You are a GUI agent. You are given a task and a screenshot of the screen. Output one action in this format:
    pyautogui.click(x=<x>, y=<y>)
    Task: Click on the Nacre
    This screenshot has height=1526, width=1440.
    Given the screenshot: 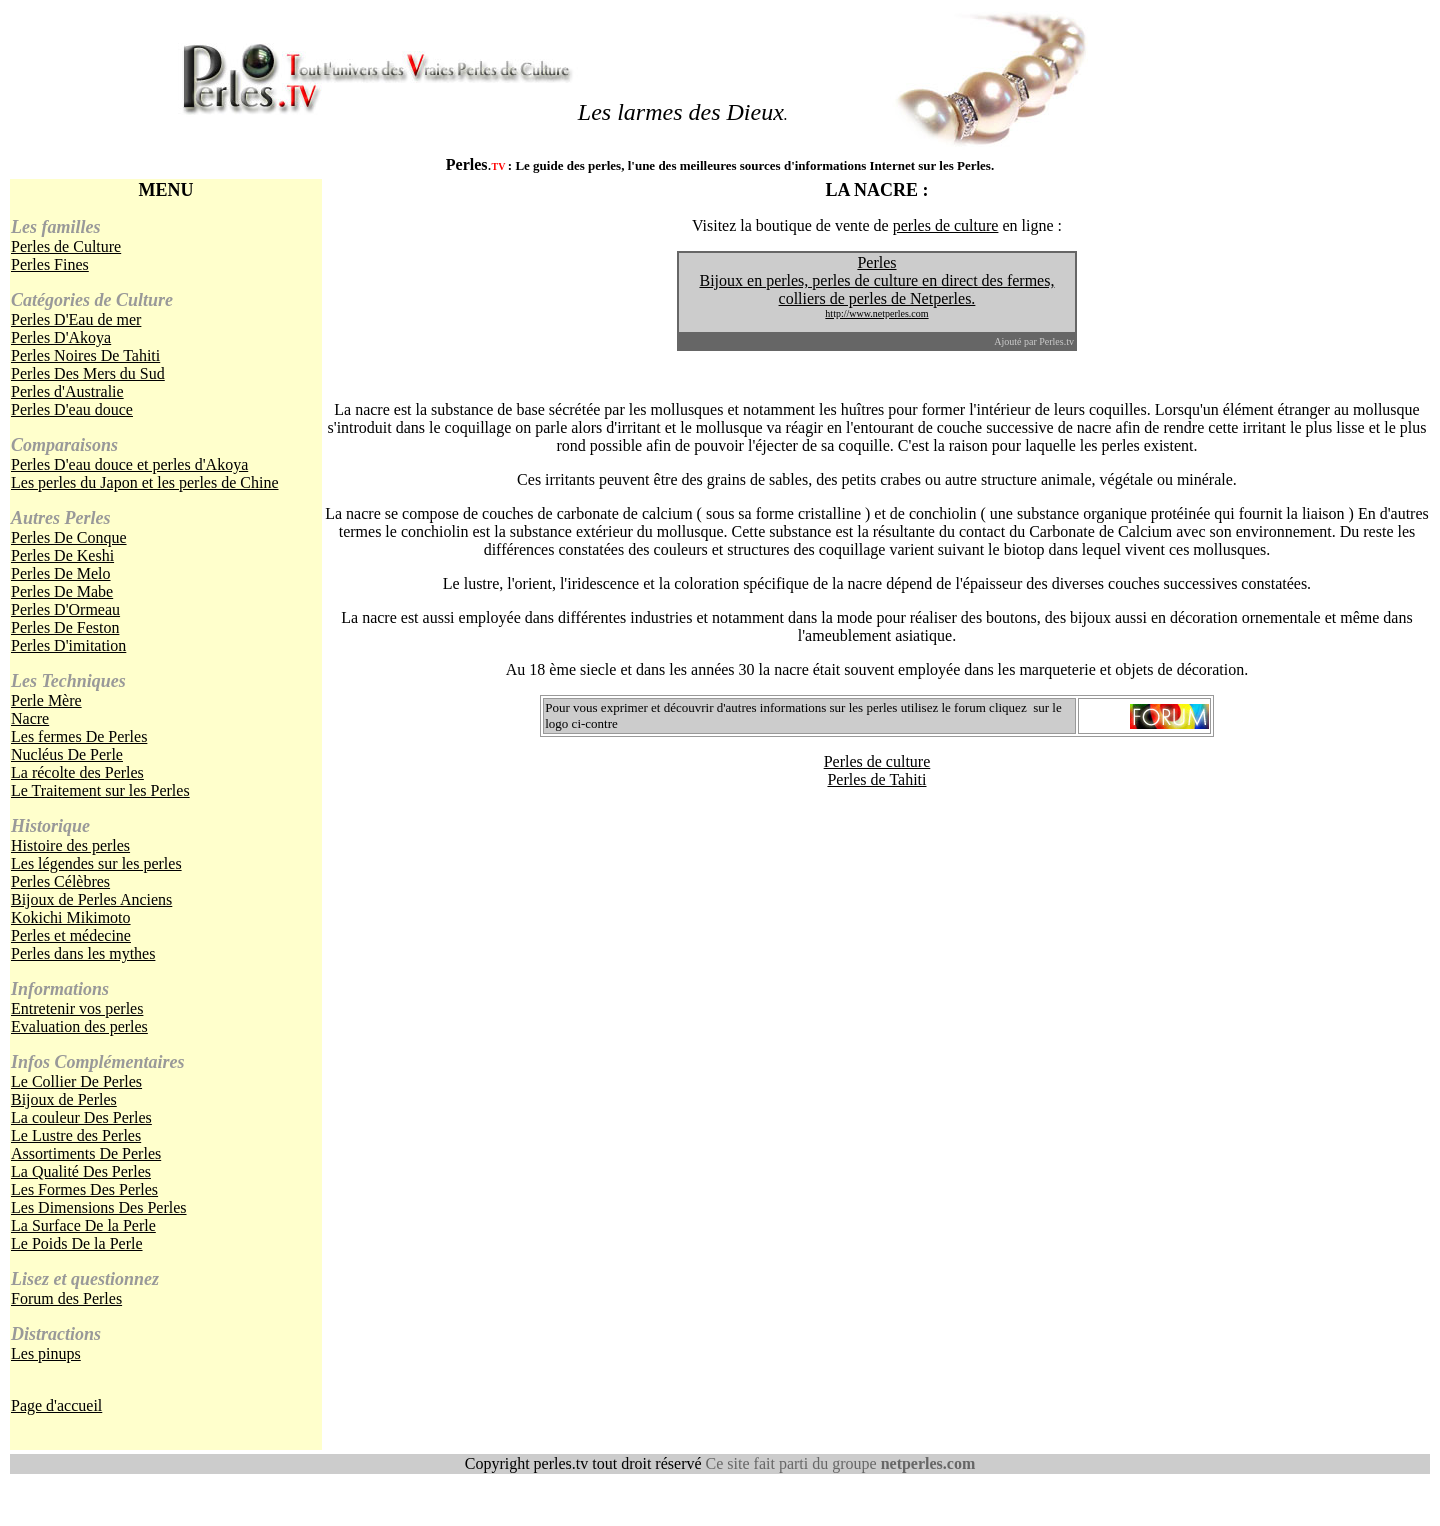 What is the action you would take?
    pyautogui.click(x=30, y=718)
    